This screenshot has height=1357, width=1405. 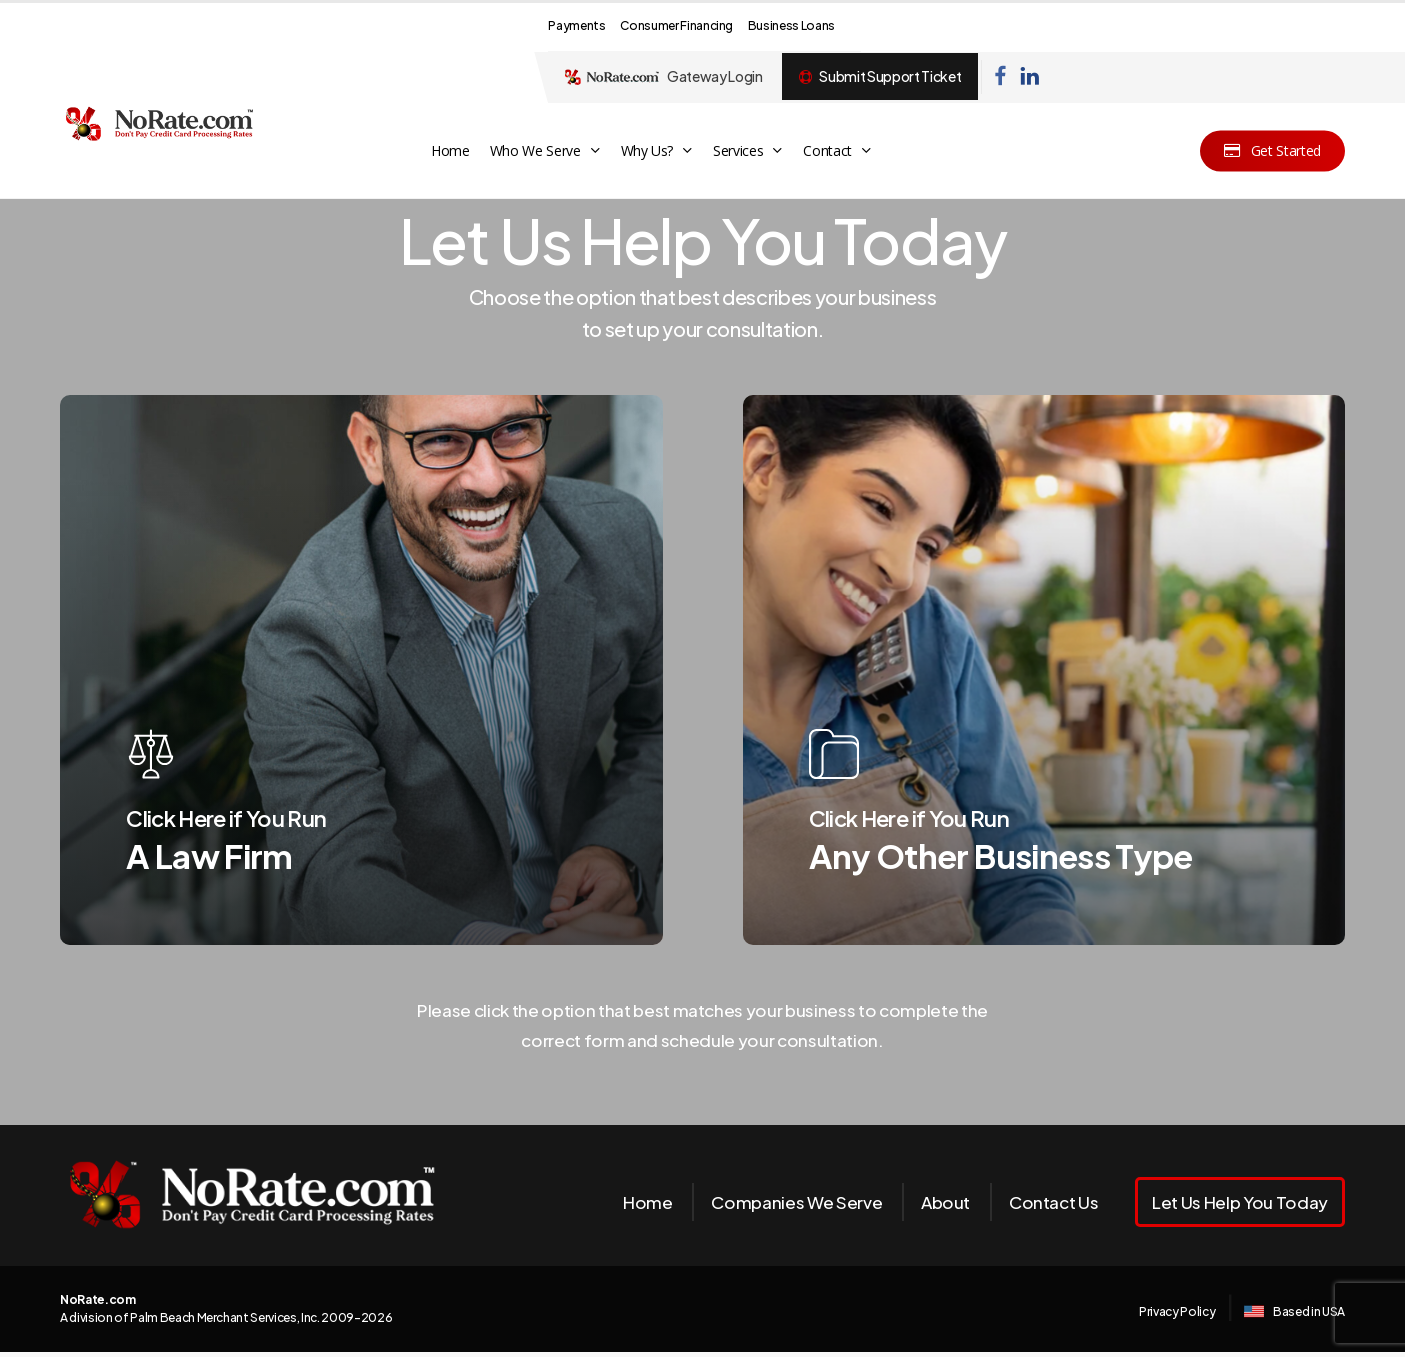 What do you see at coordinates (796, 1202) in the screenshot?
I see `Companies We Serve` at bounding box center [796, 1202].